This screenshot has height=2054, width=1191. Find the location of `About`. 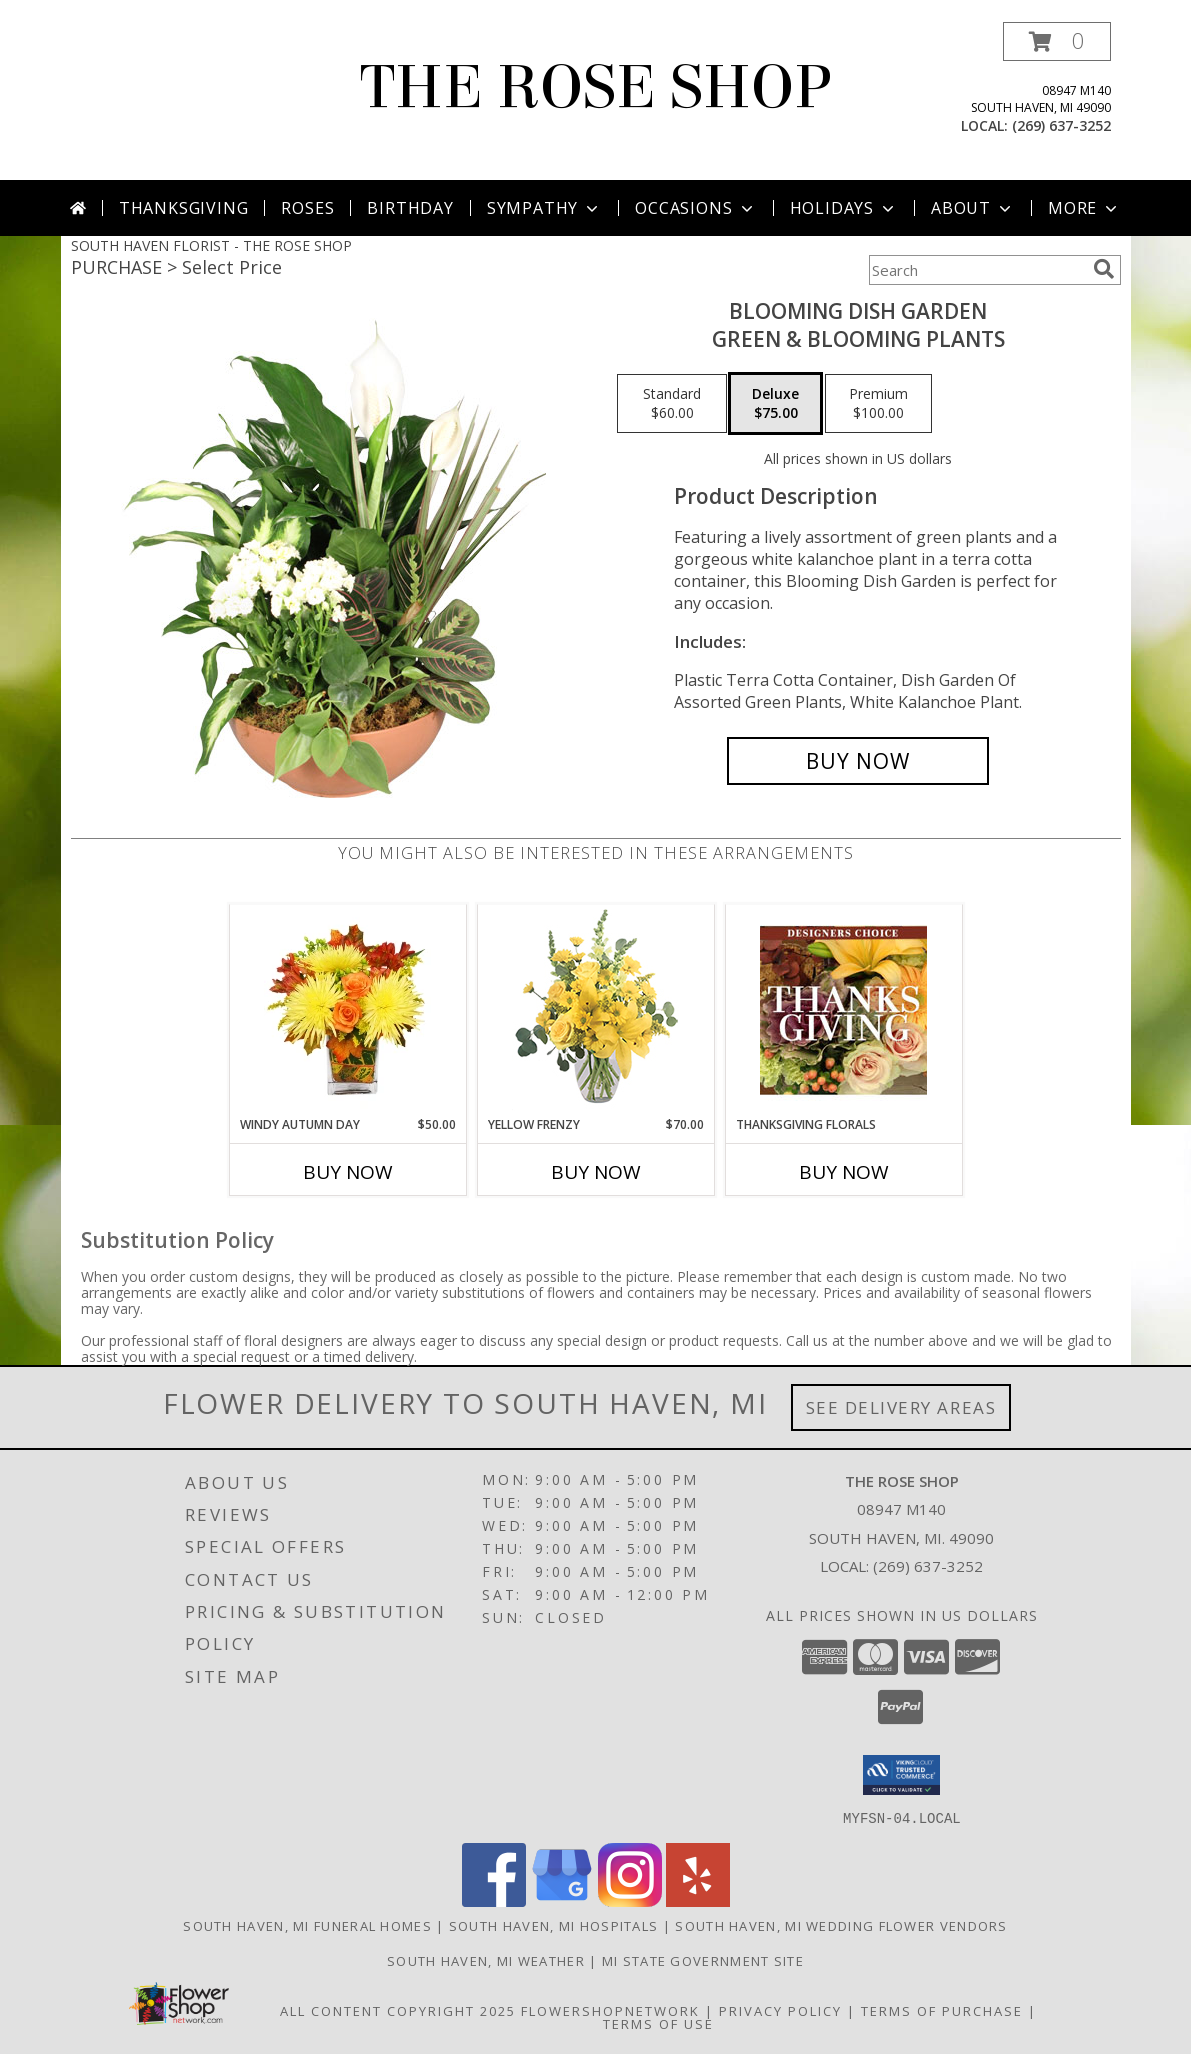

About is located at coordinates (973, 208).